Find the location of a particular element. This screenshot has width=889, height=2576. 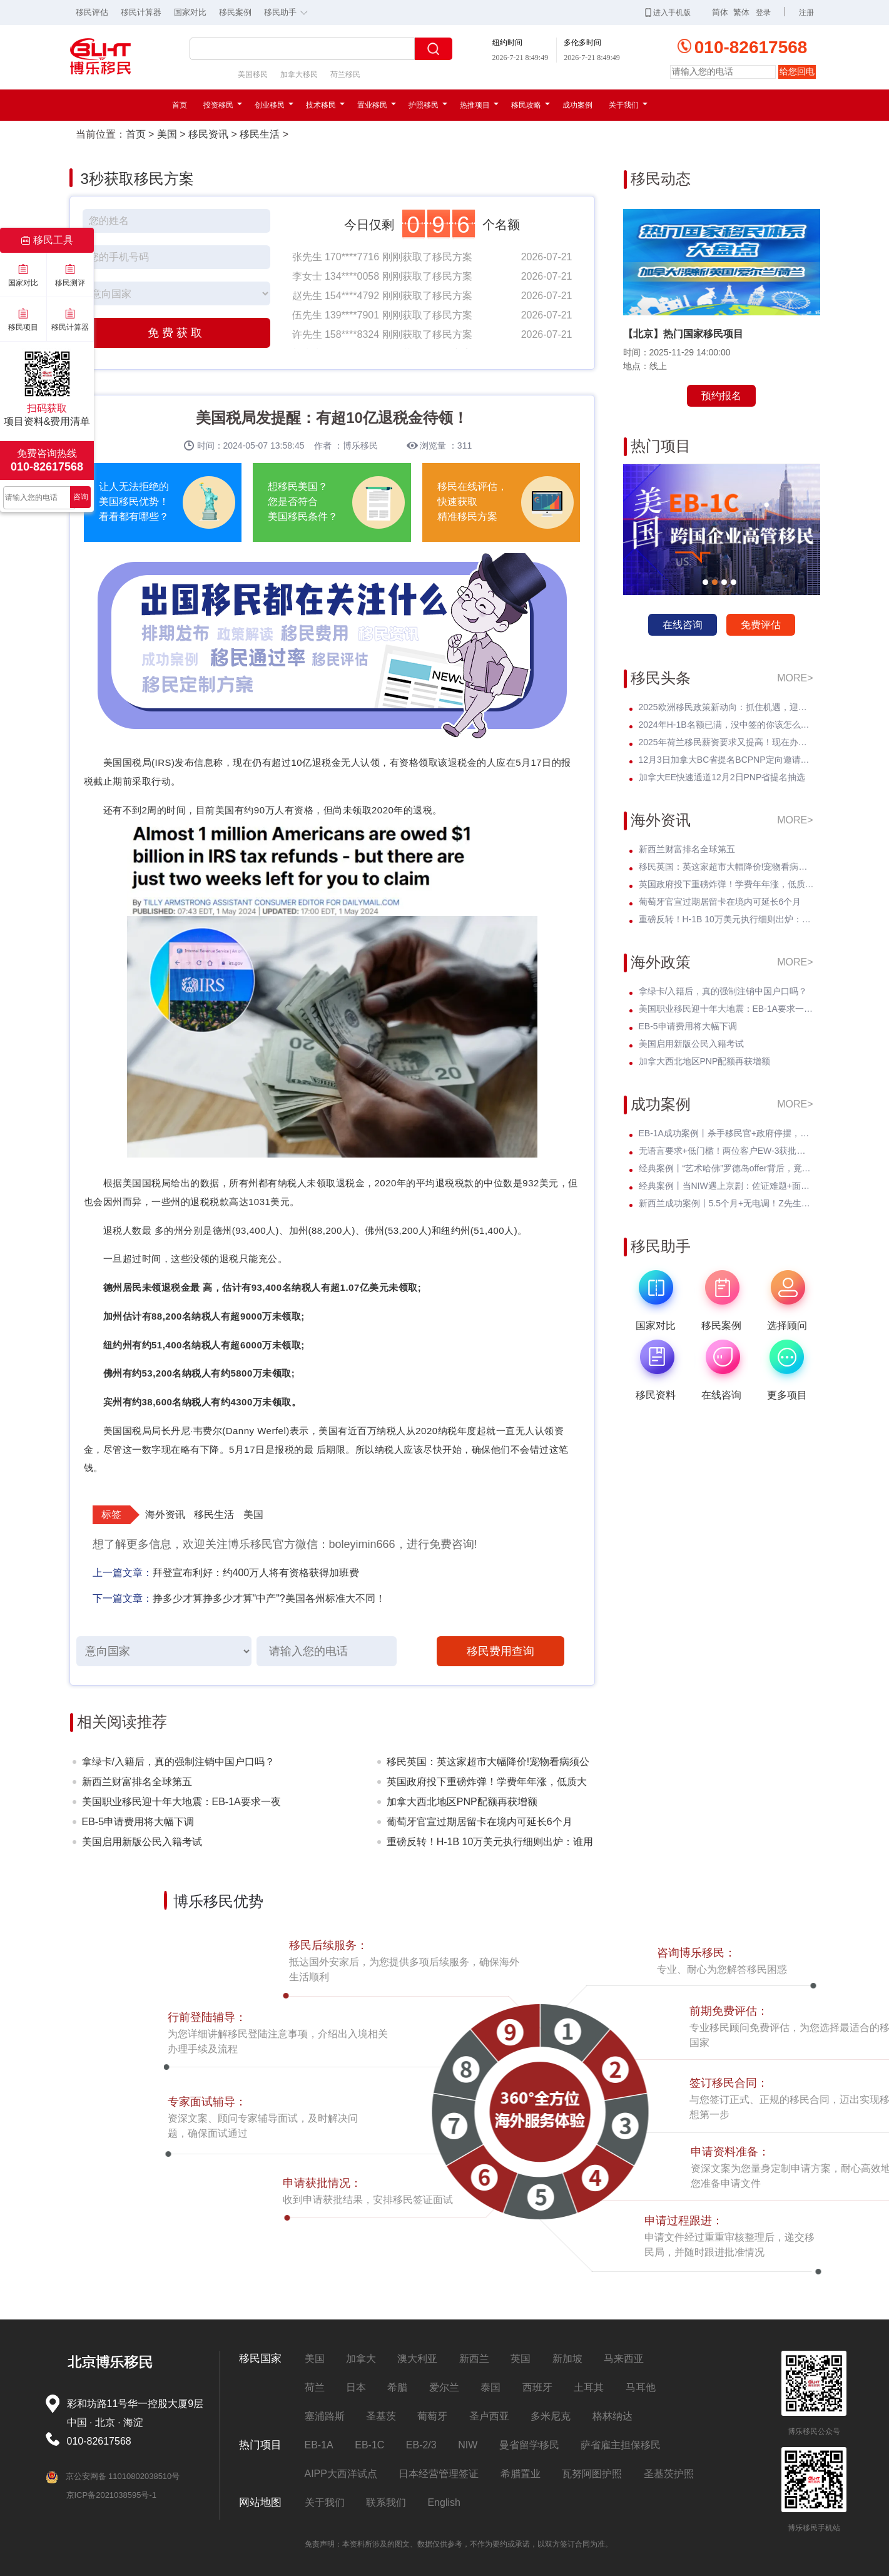

曼省留学移民 is located at coordinates (529, 2445).